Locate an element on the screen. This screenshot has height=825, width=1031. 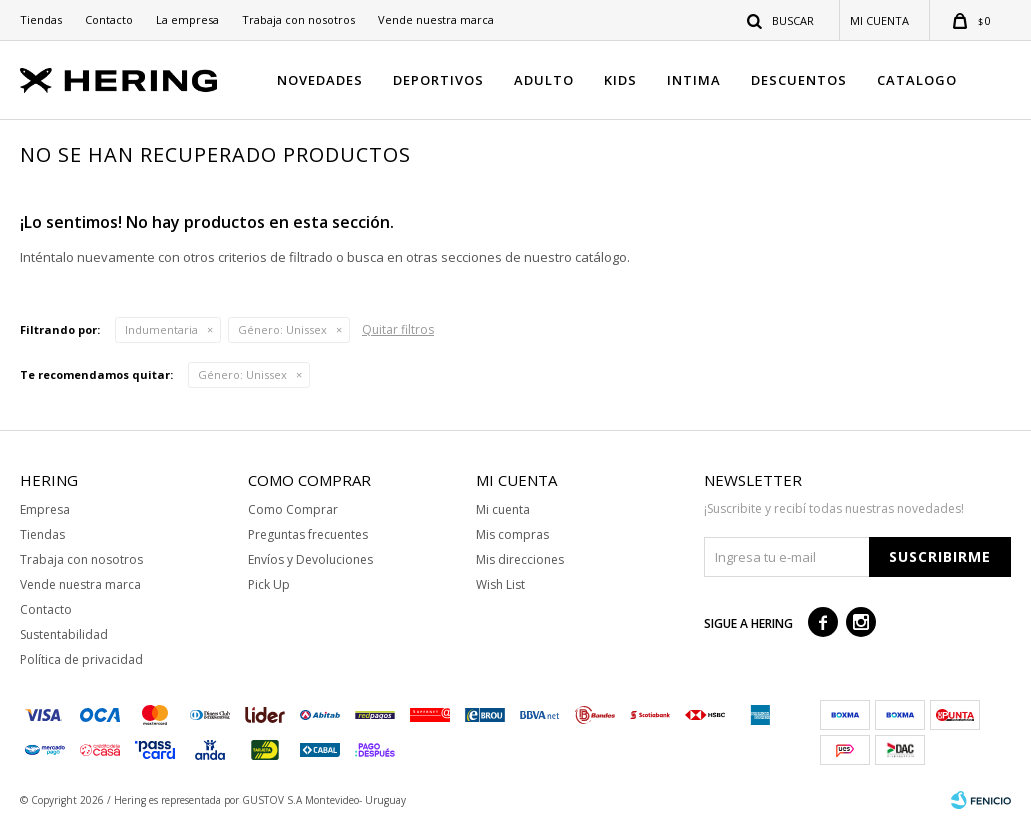
Contacto is located at coordinates (109, 19).